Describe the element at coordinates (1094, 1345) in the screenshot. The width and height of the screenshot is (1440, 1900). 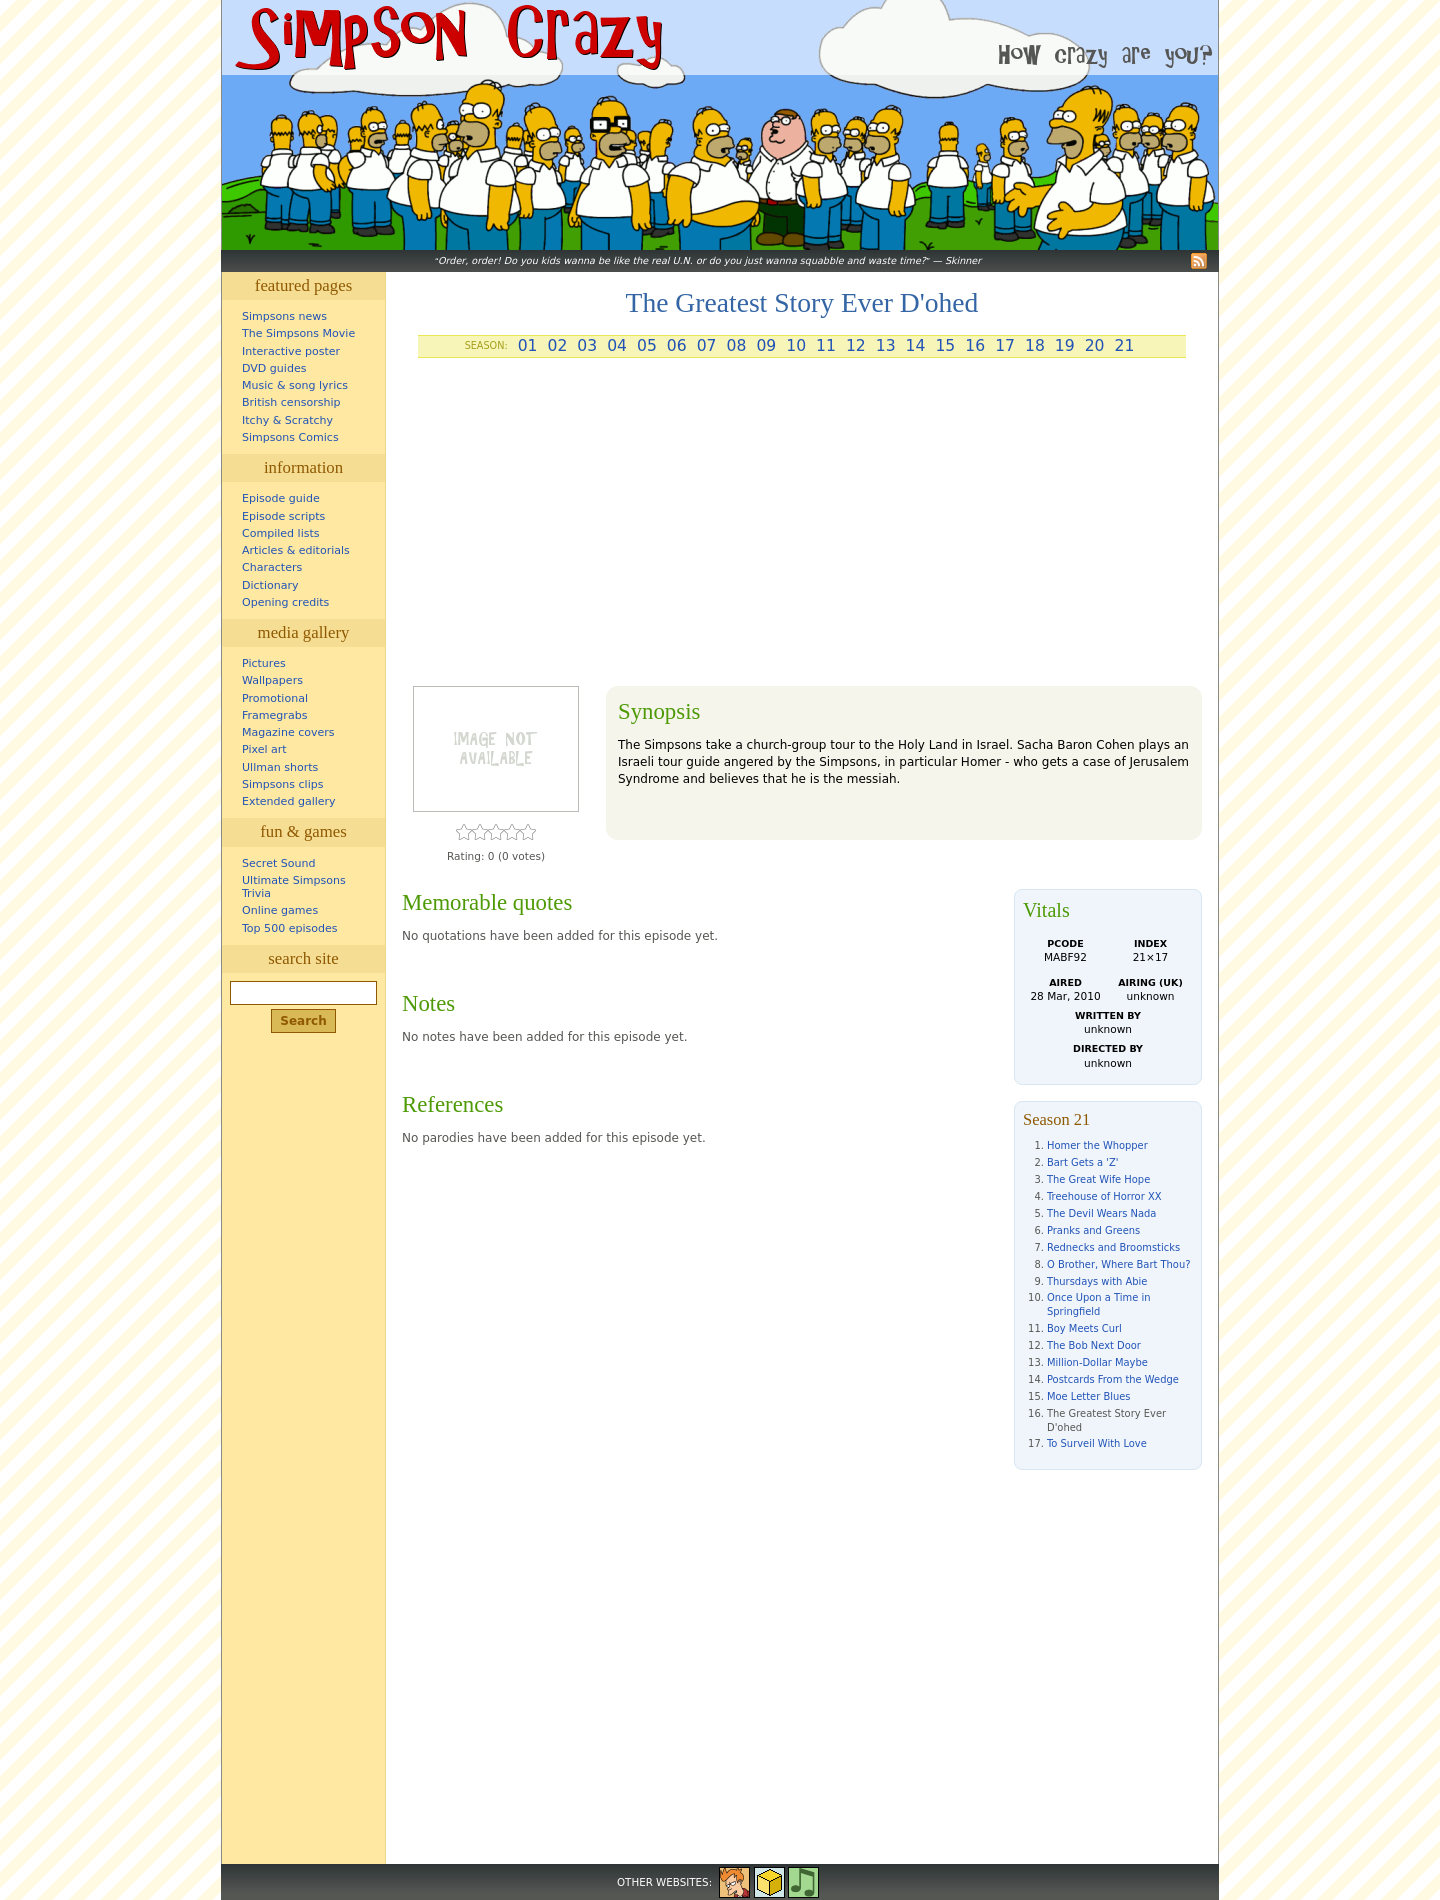
I see `The Bob Next Door` at that location.